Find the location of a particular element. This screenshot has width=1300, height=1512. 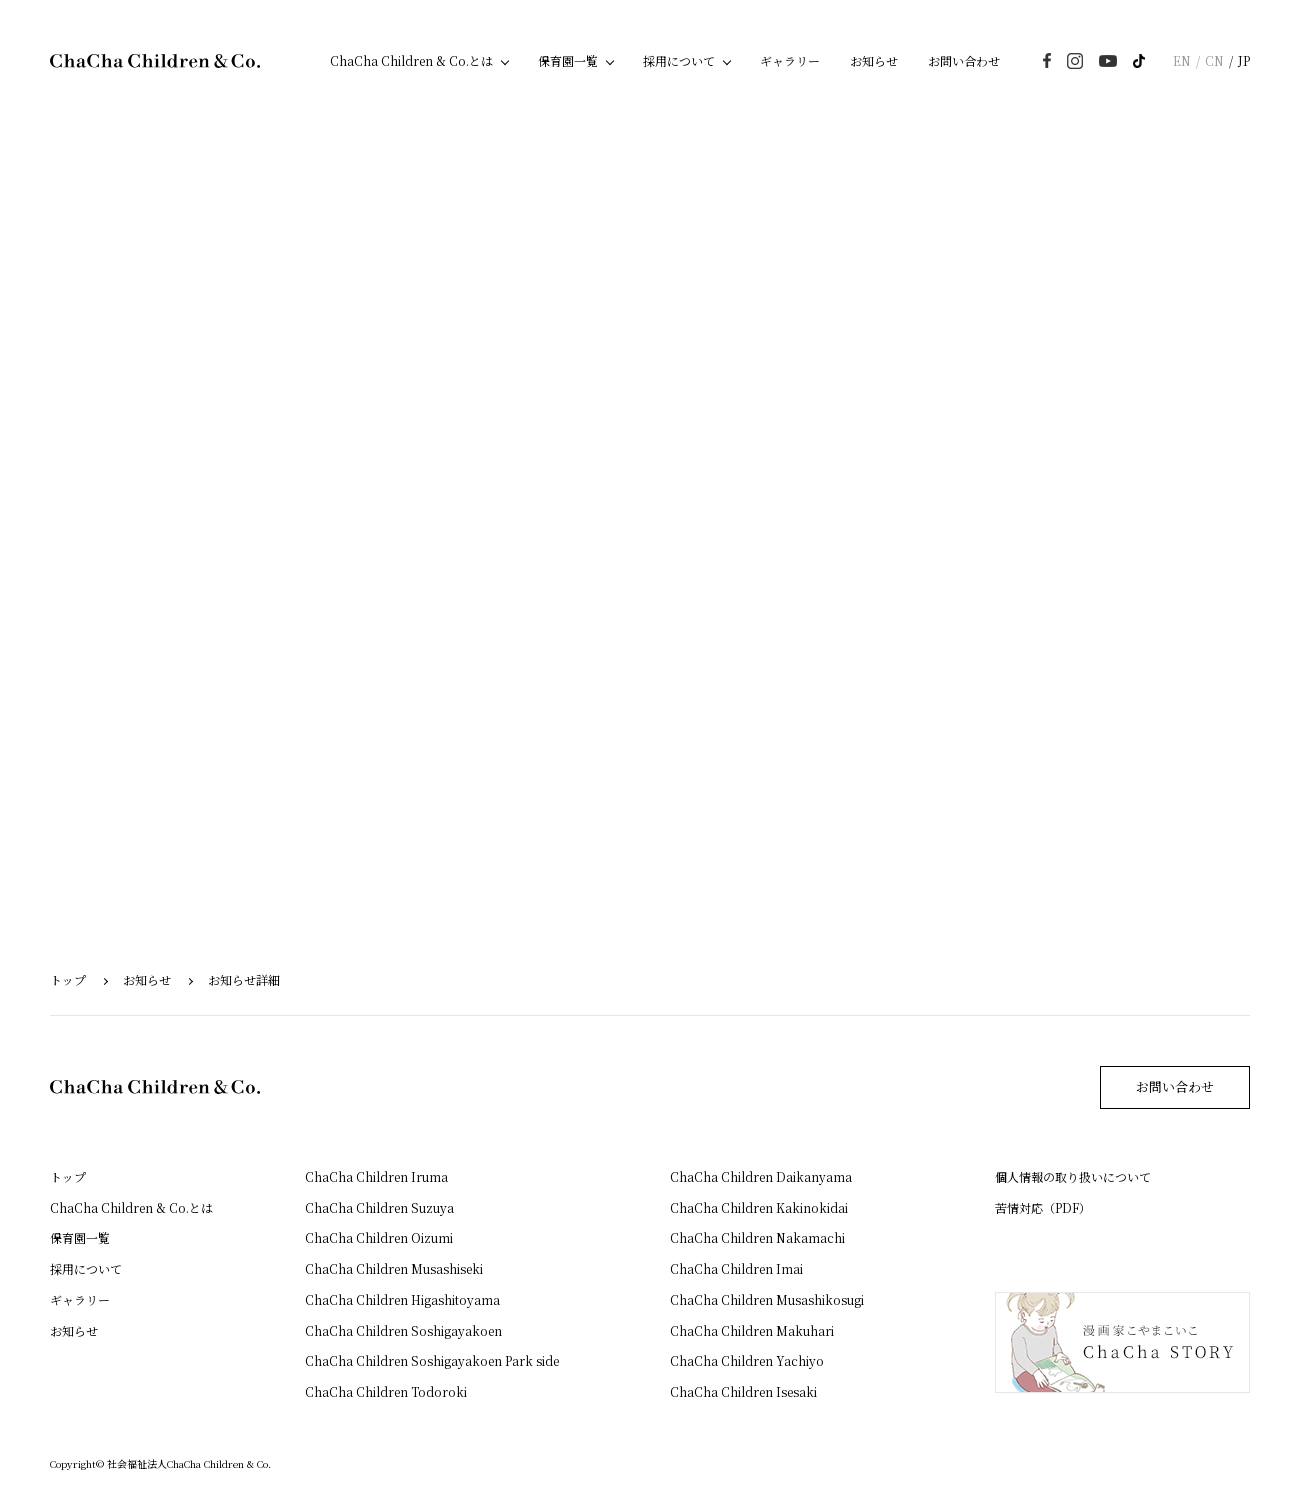

お問い合わせ is located at coordinates (964, 60).